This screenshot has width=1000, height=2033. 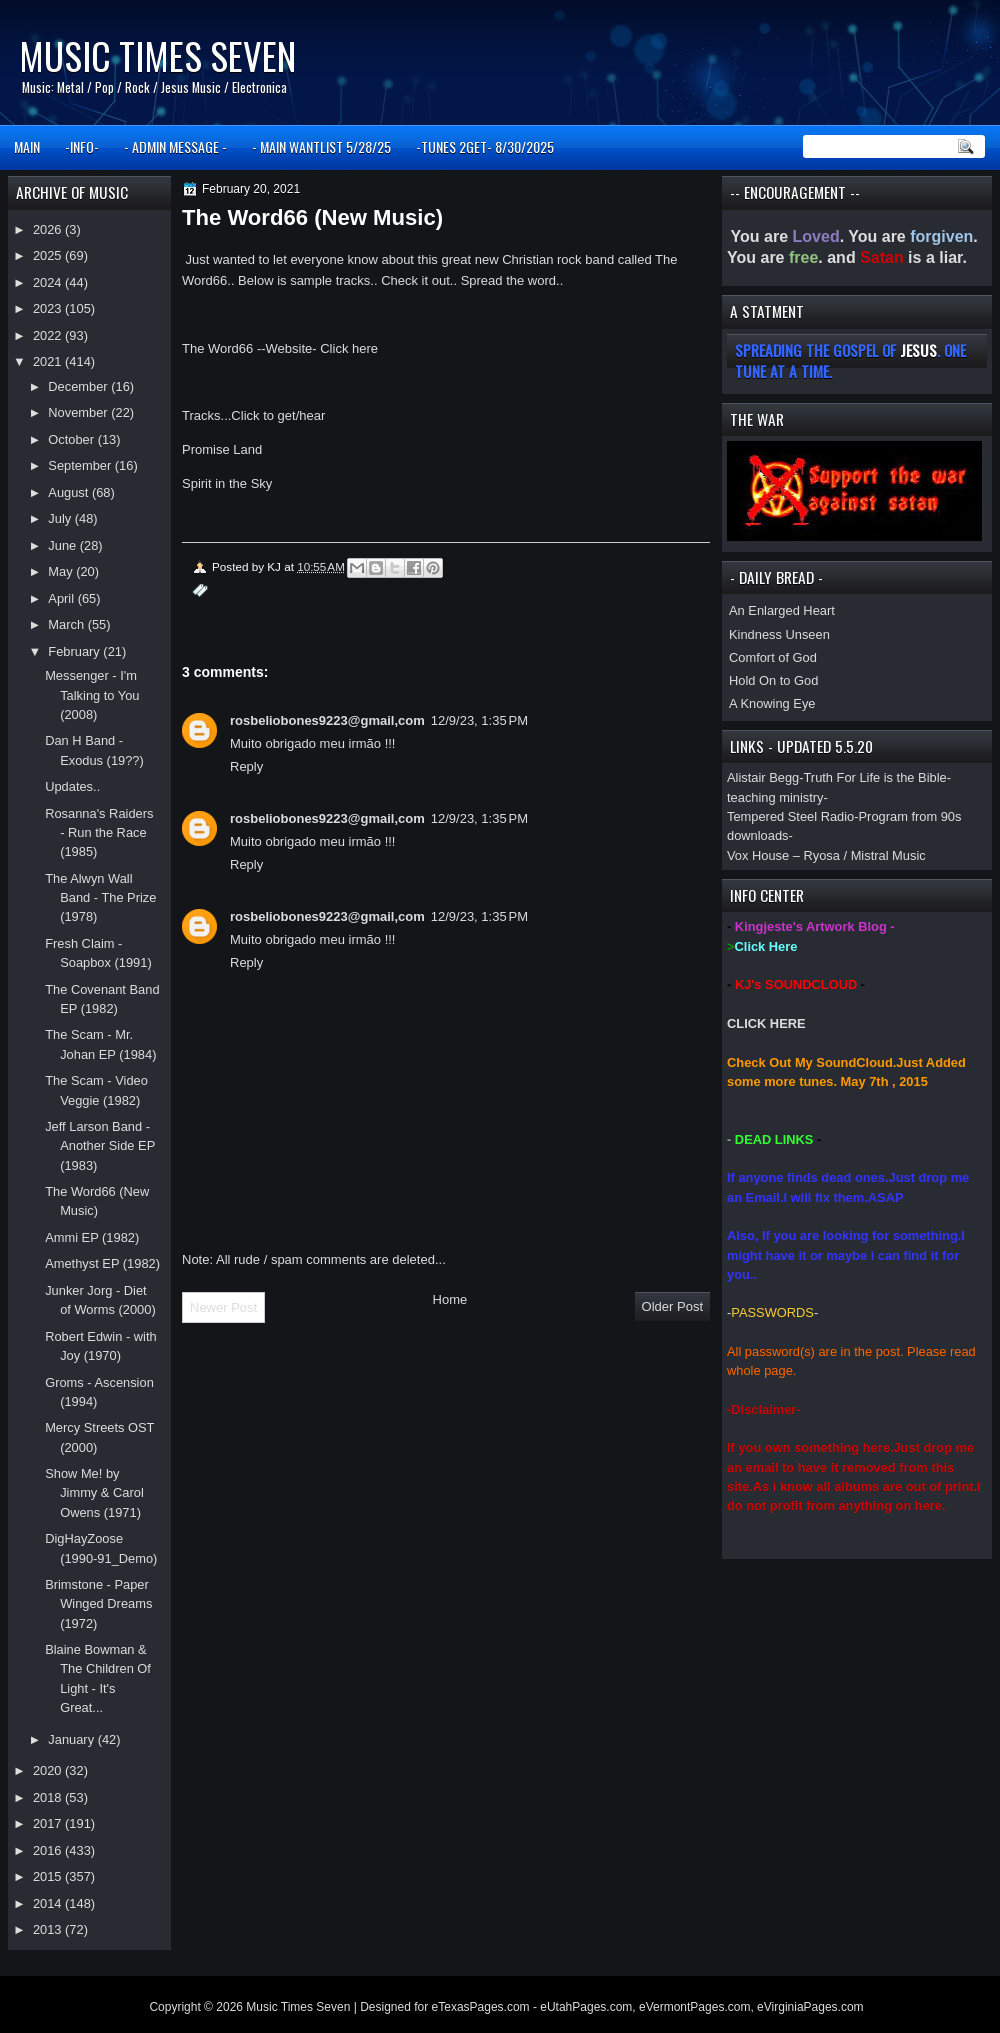 What do you see at coordinates (81, 465) in the screenshot?
I see `September` at bounding box center [81, 465].